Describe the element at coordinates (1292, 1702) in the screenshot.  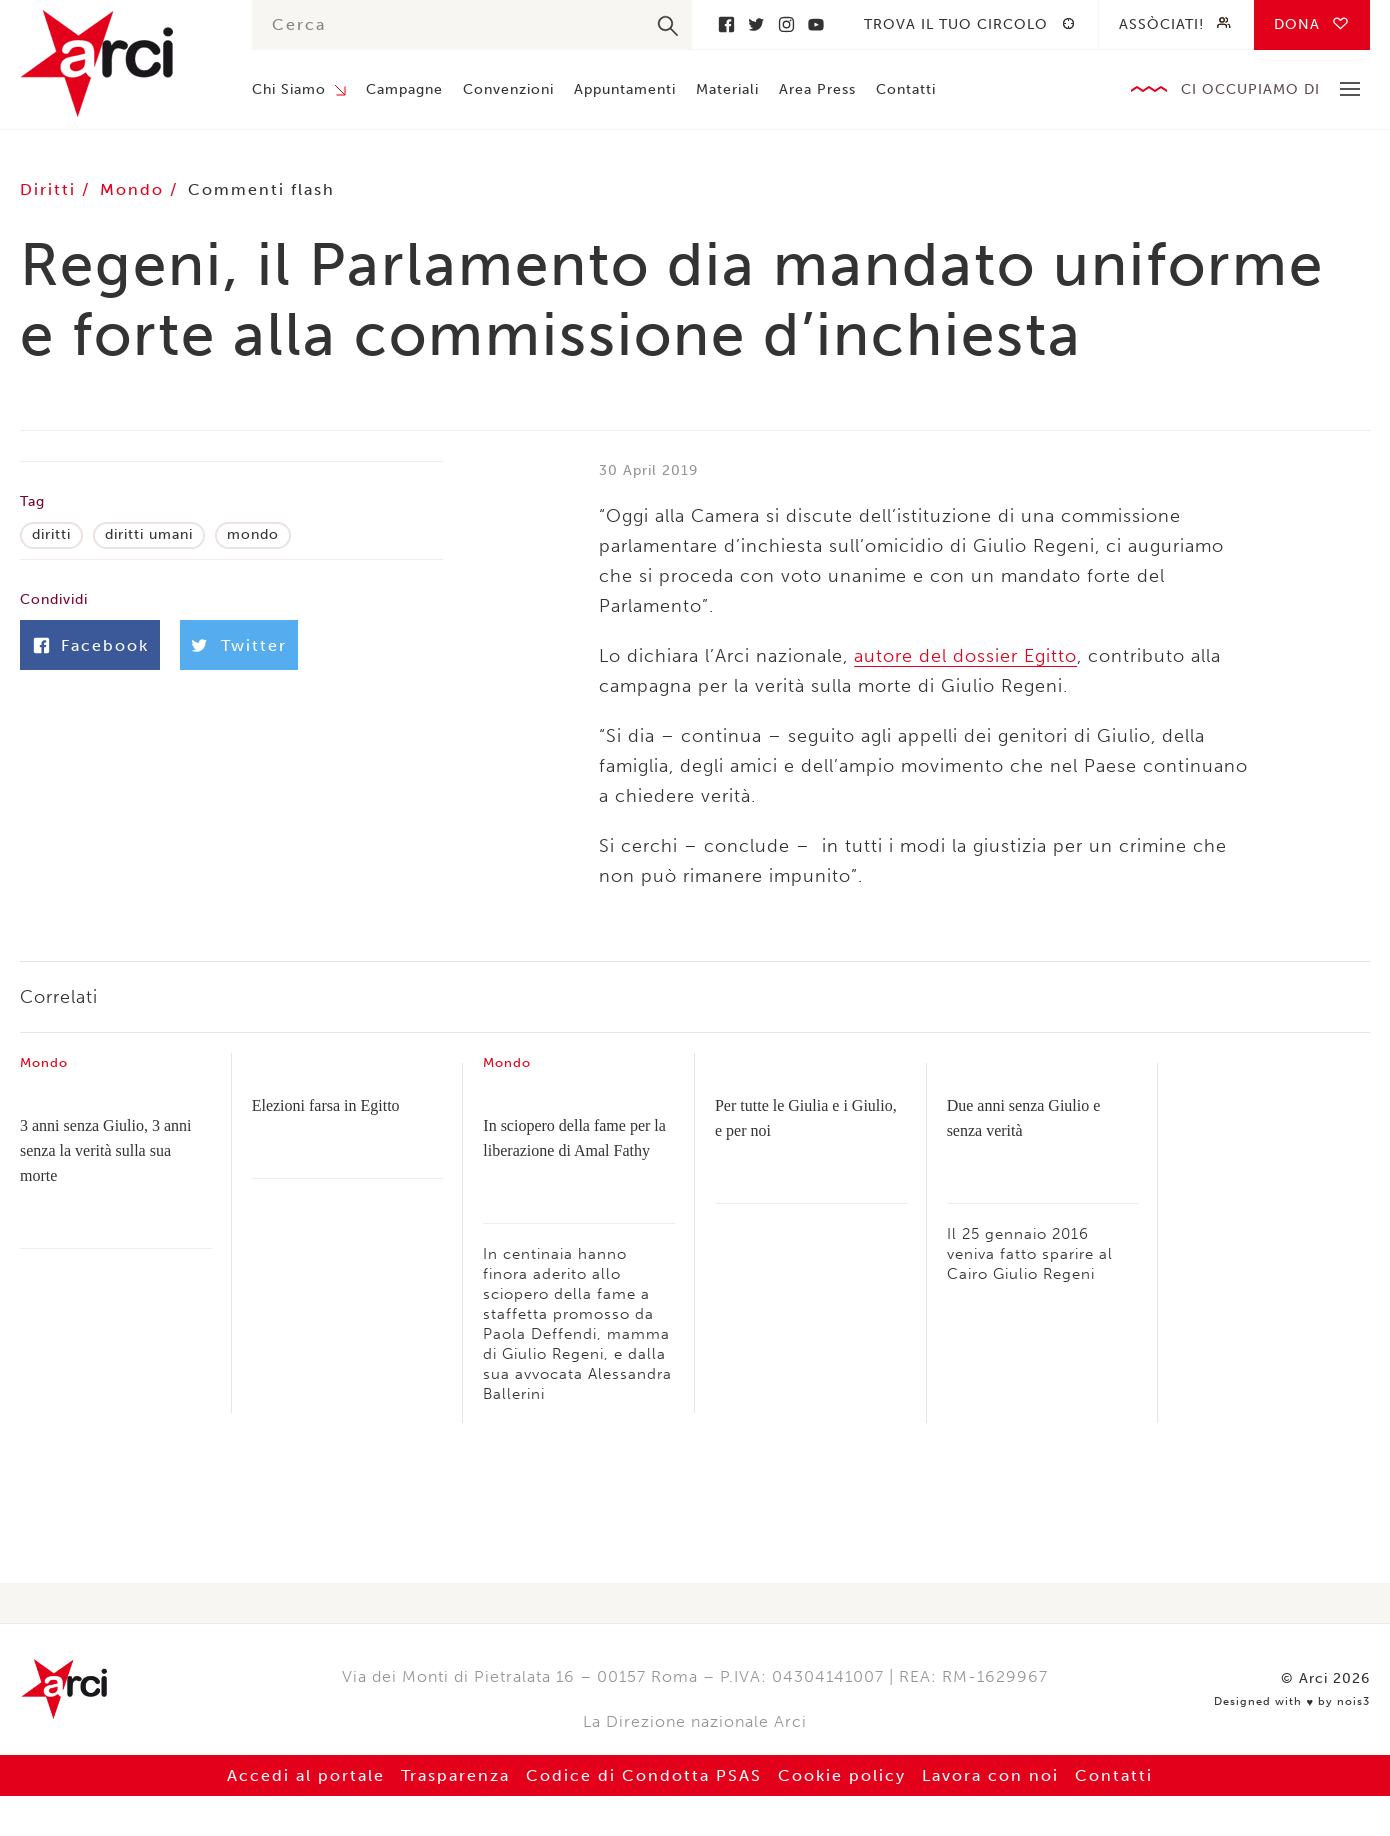
I see `Designed with by nois3` at that location.